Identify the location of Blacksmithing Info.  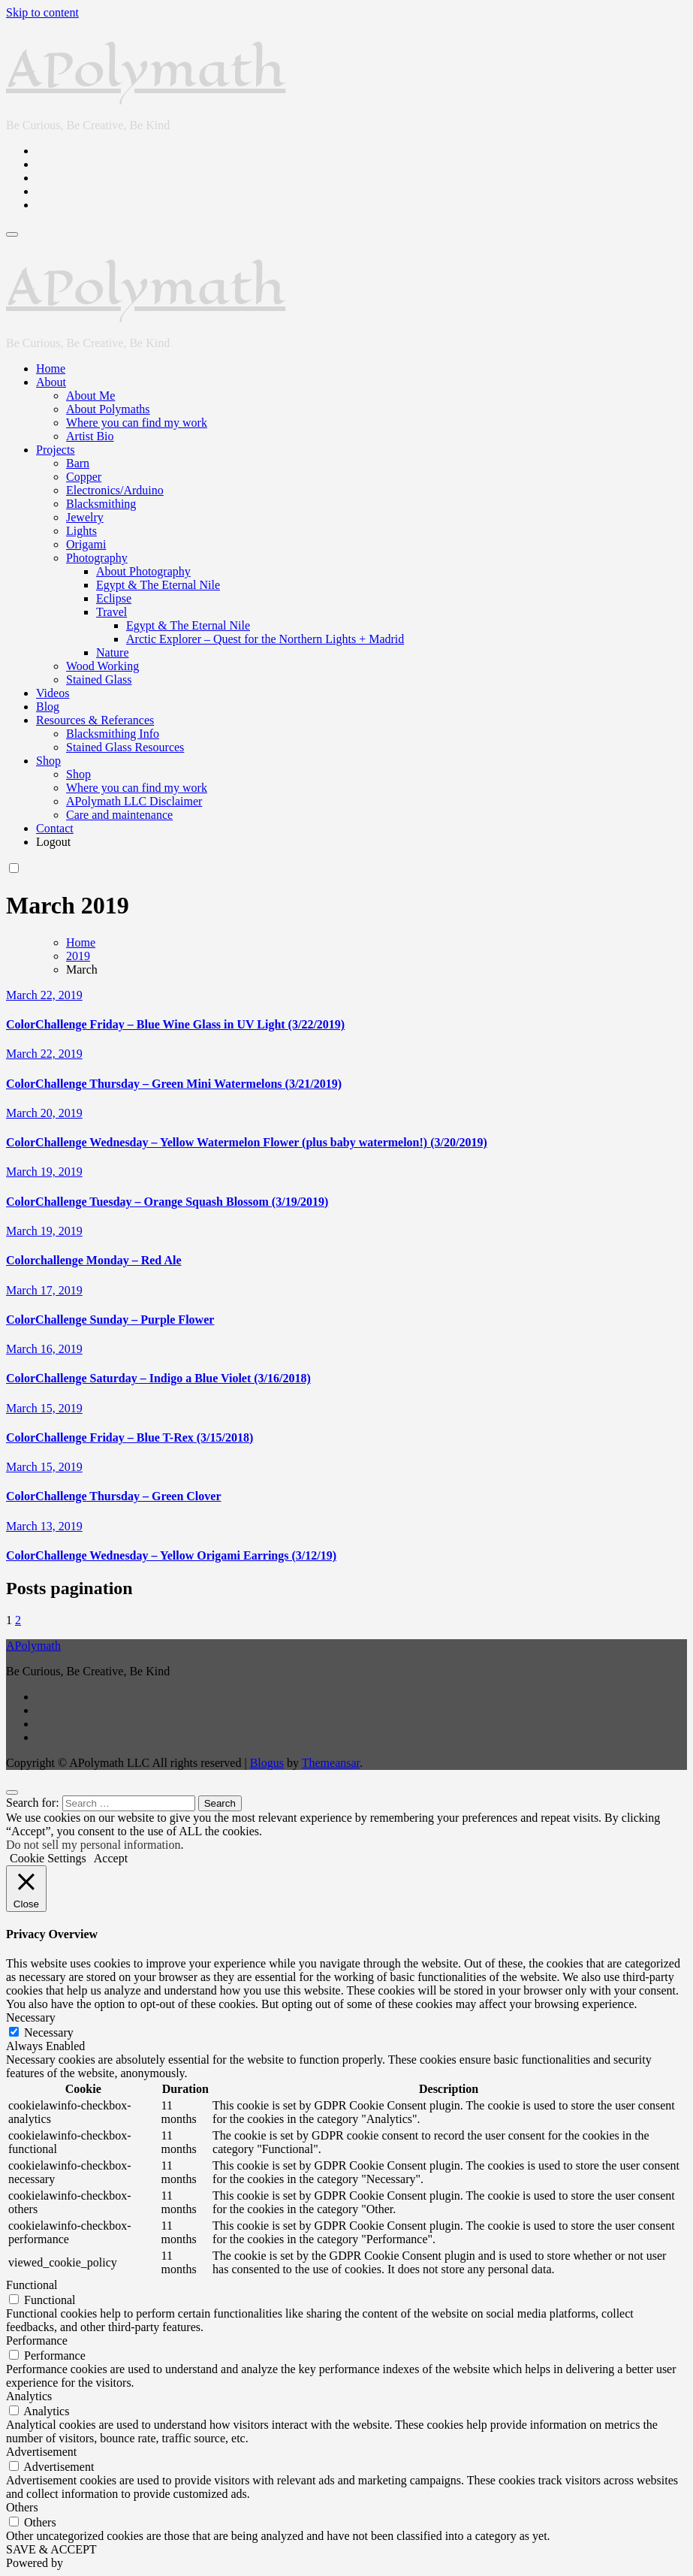
(112, 733).